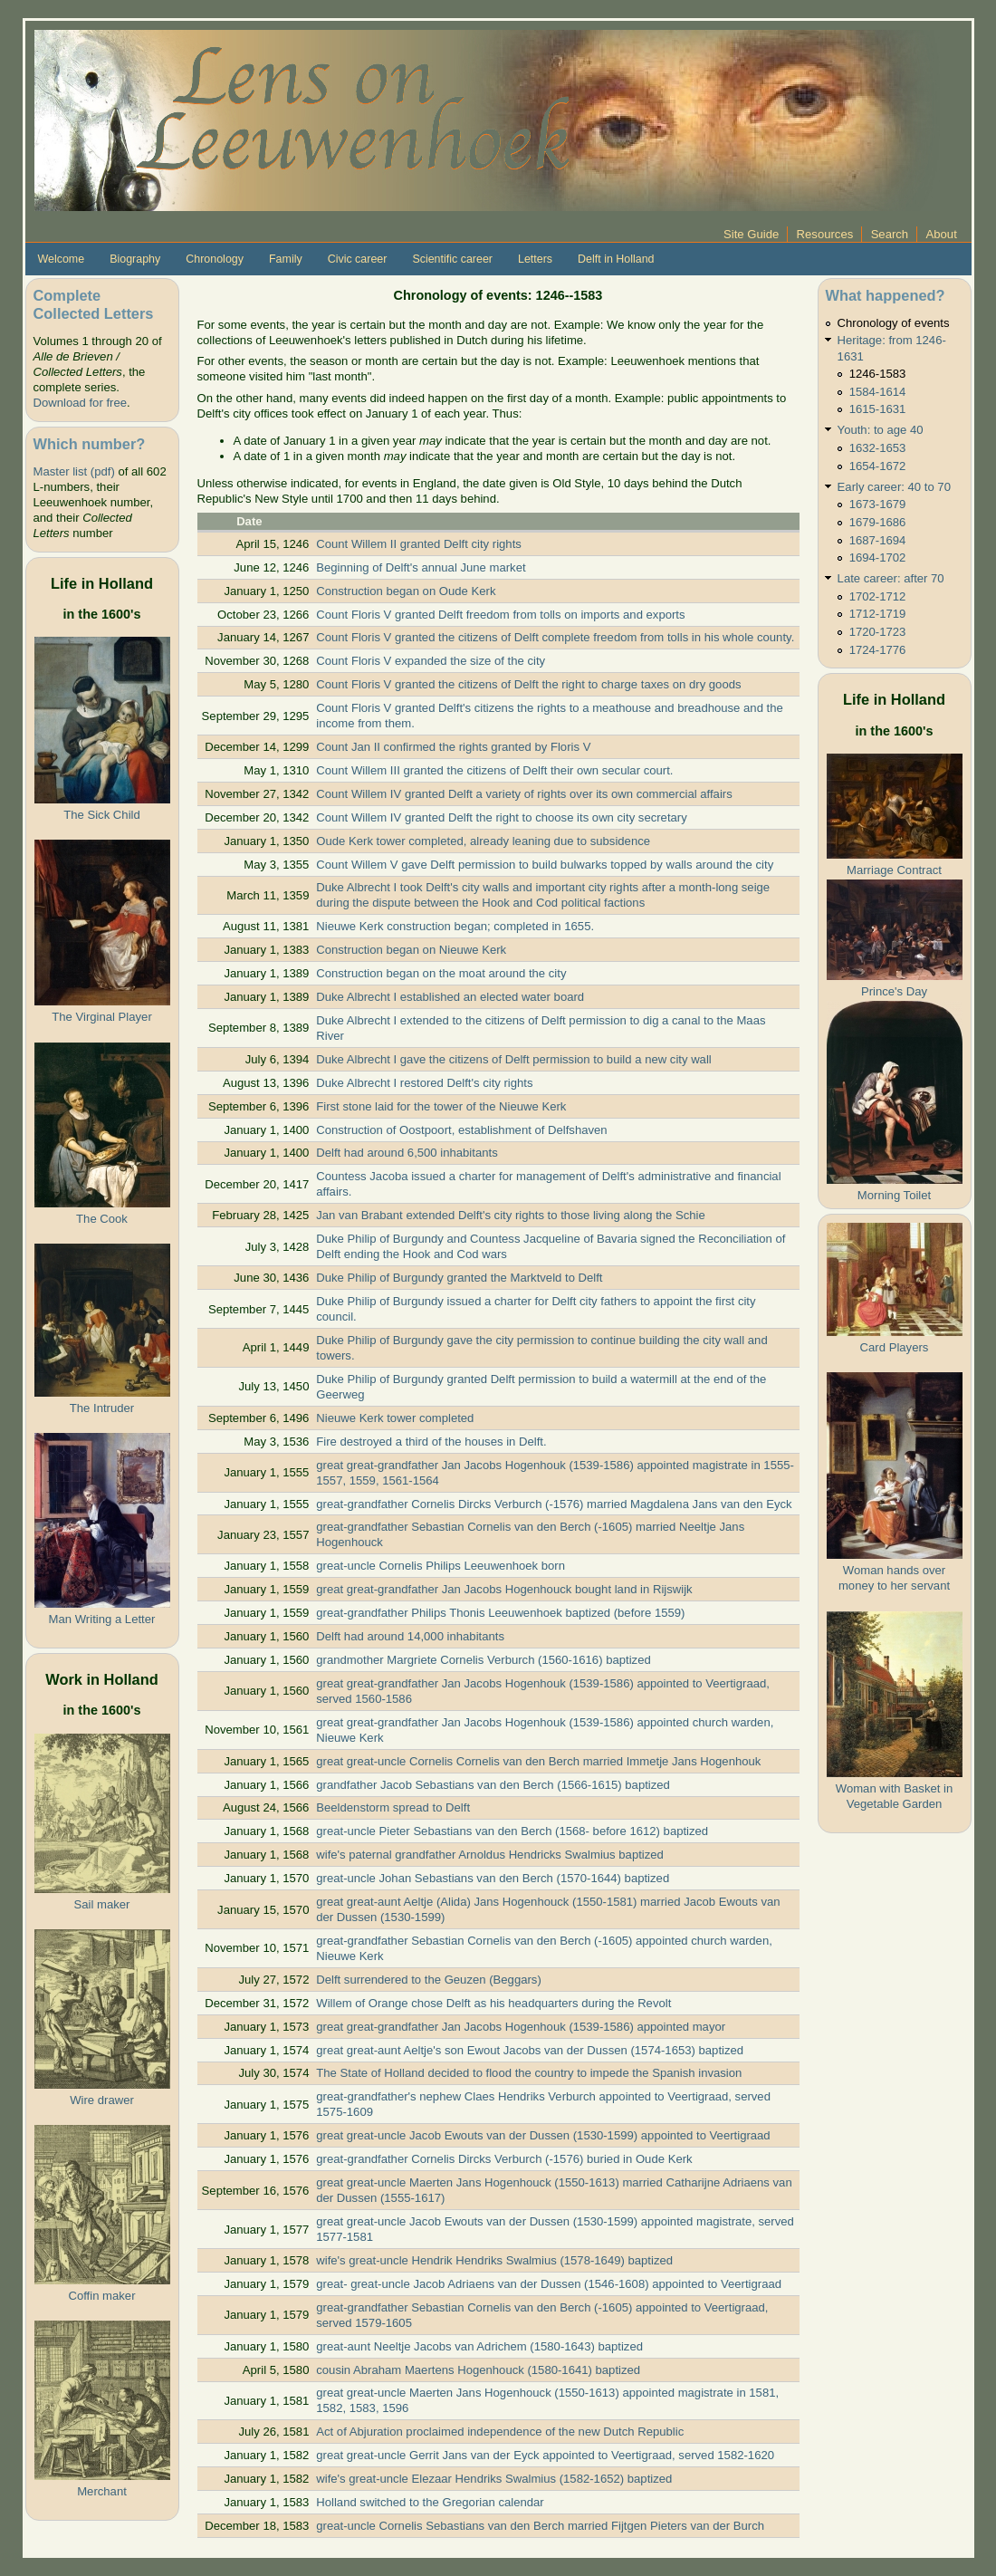 This screenshot has height=2576, width=996. What do you see at coordinates (479, 2346) in the screenshot?
I see `great-aunt Neeltje Jacobs van Adrichem (1580-1643) baptized` at bounding box center [479, 2346].